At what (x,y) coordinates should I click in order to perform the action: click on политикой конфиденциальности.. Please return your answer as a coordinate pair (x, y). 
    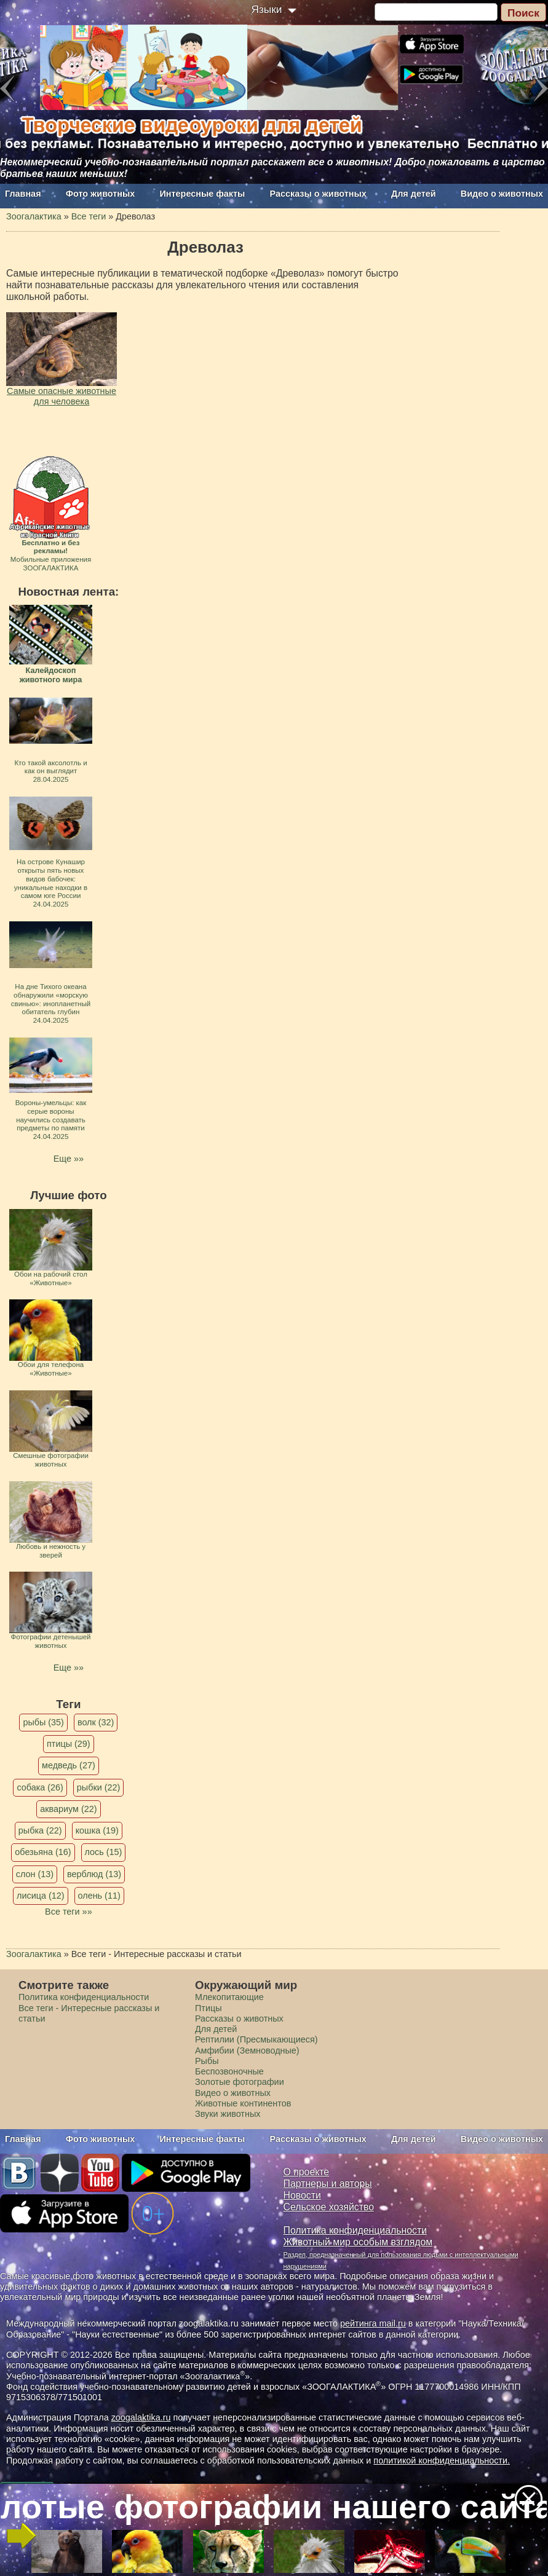
    Looking at the image, I should click on (441, 2460).